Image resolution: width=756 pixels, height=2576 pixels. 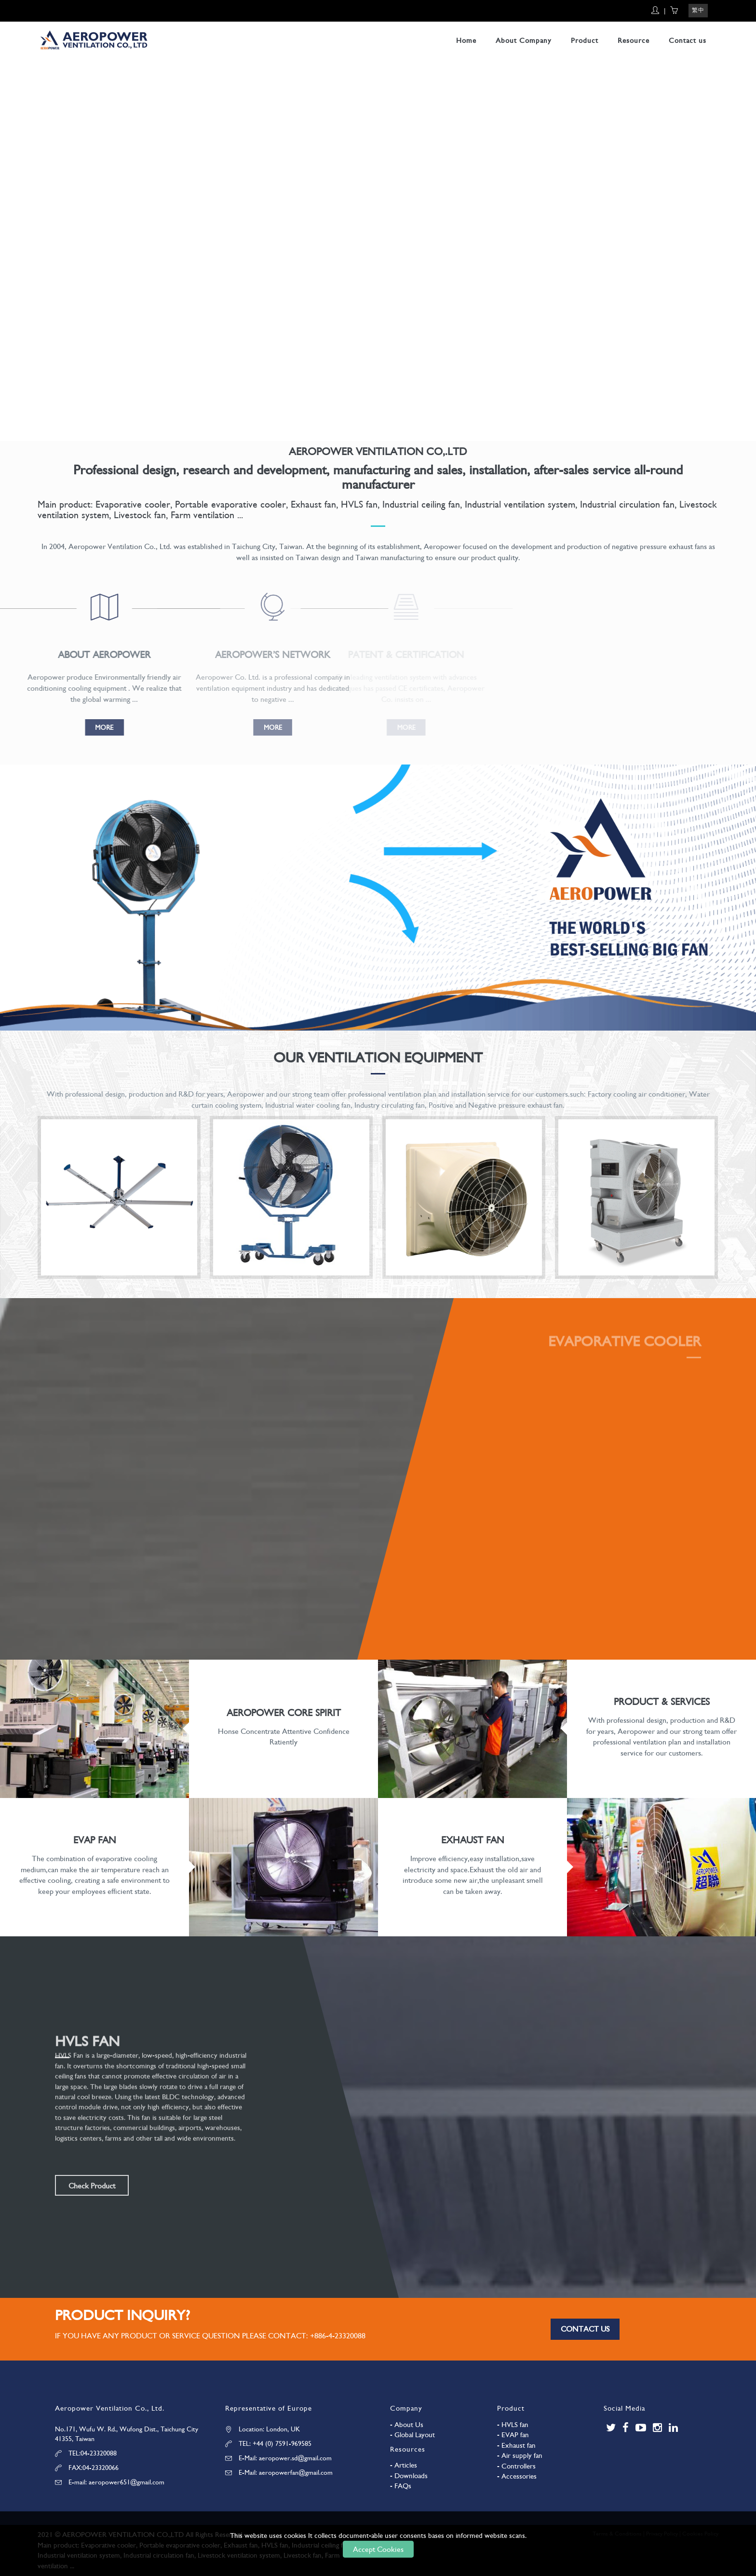 I want to click on Check Product, so click(x=91, y=2185).